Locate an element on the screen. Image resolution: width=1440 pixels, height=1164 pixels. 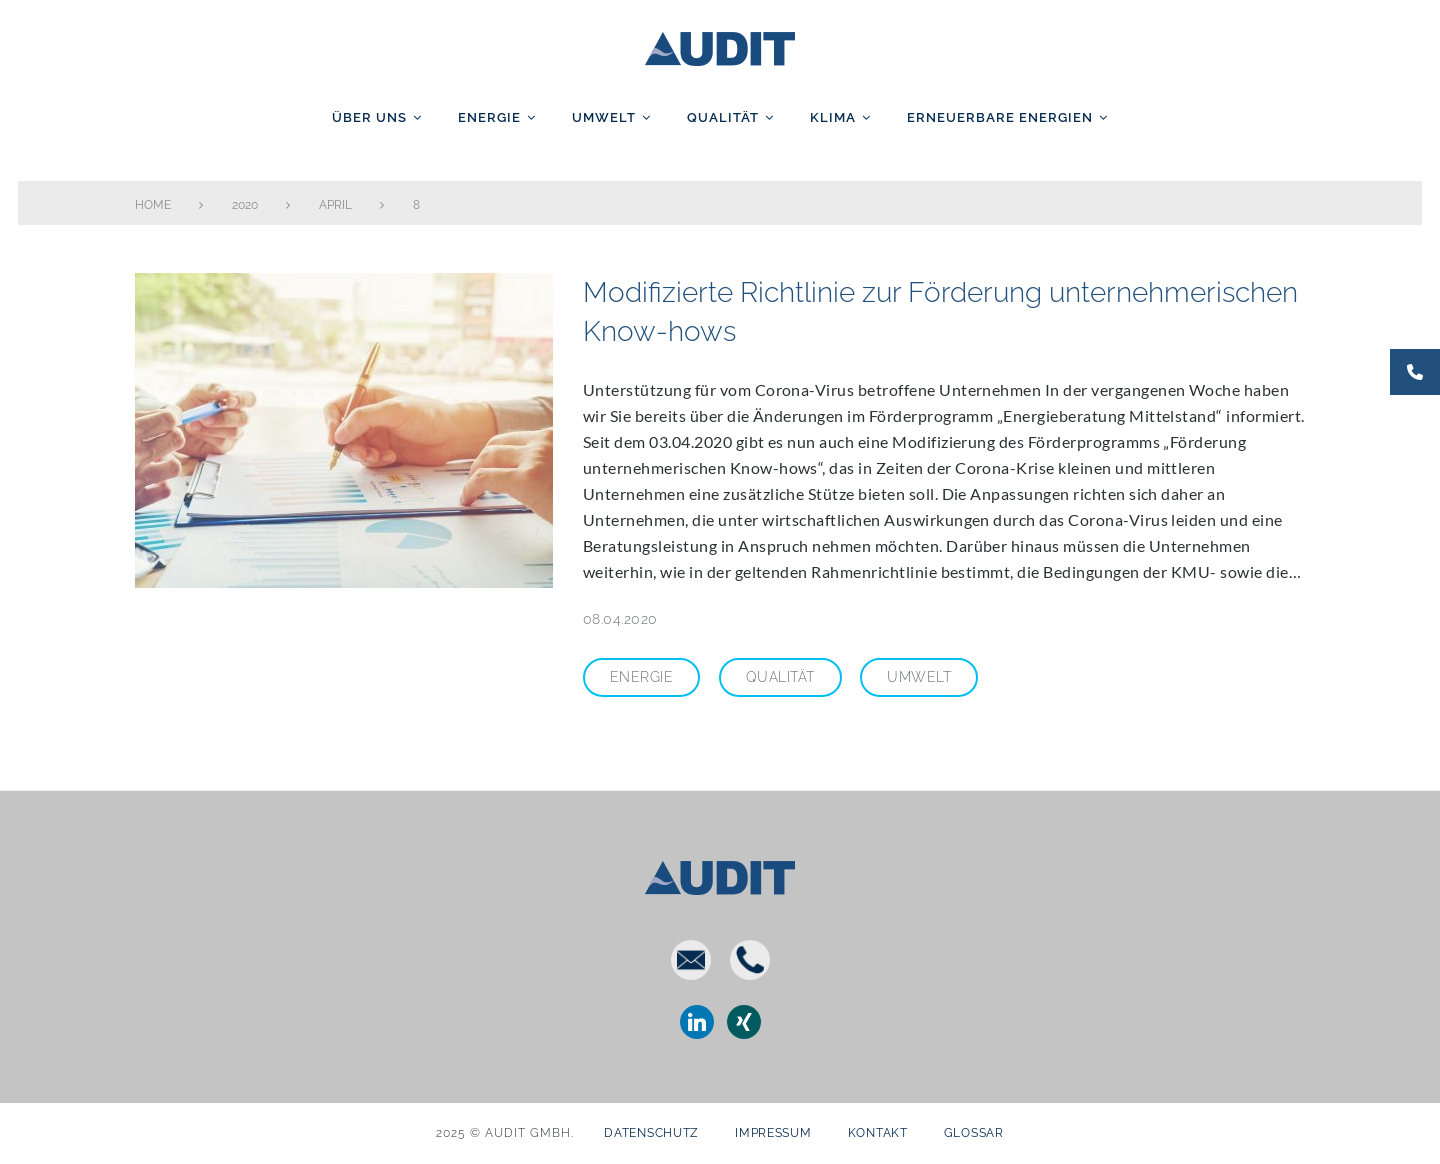
Home is located at coordinates (153, 205).